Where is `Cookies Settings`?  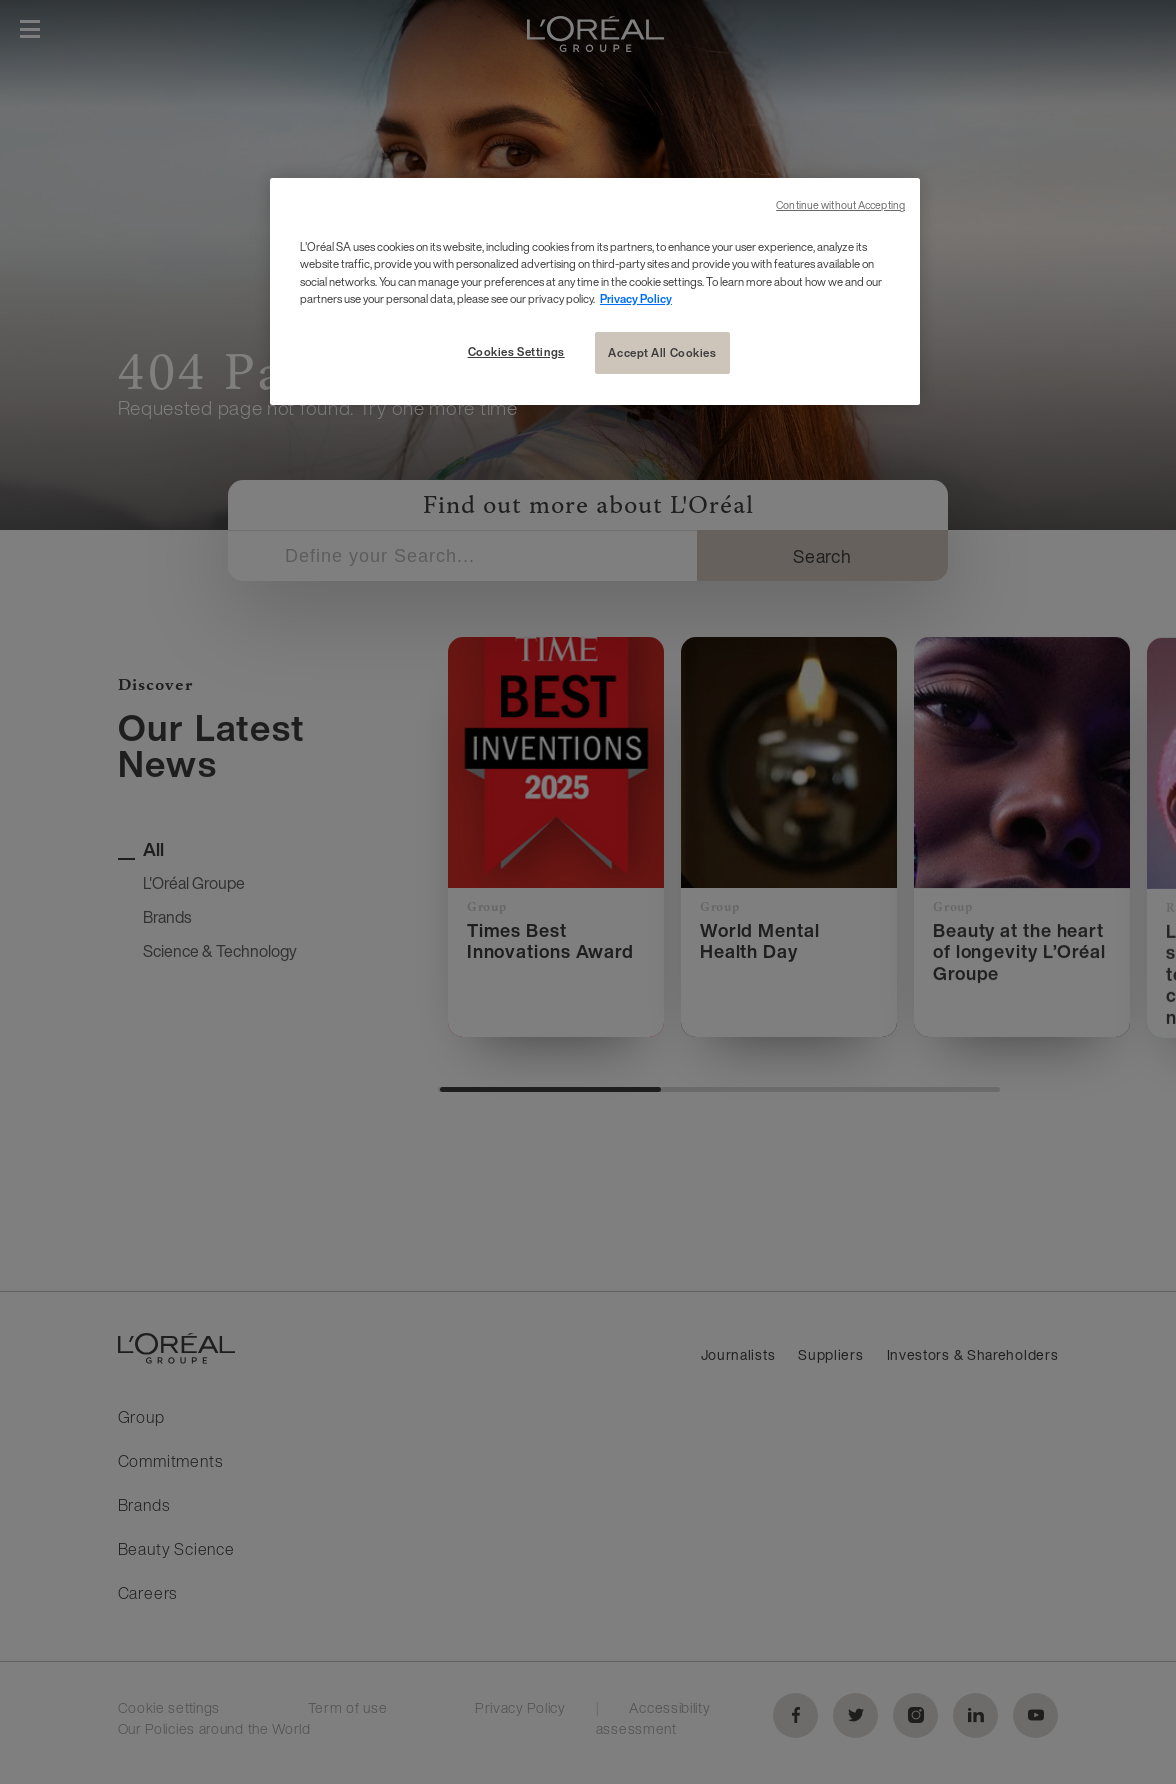 Cookies Settings is located at coordinates (516, 351).